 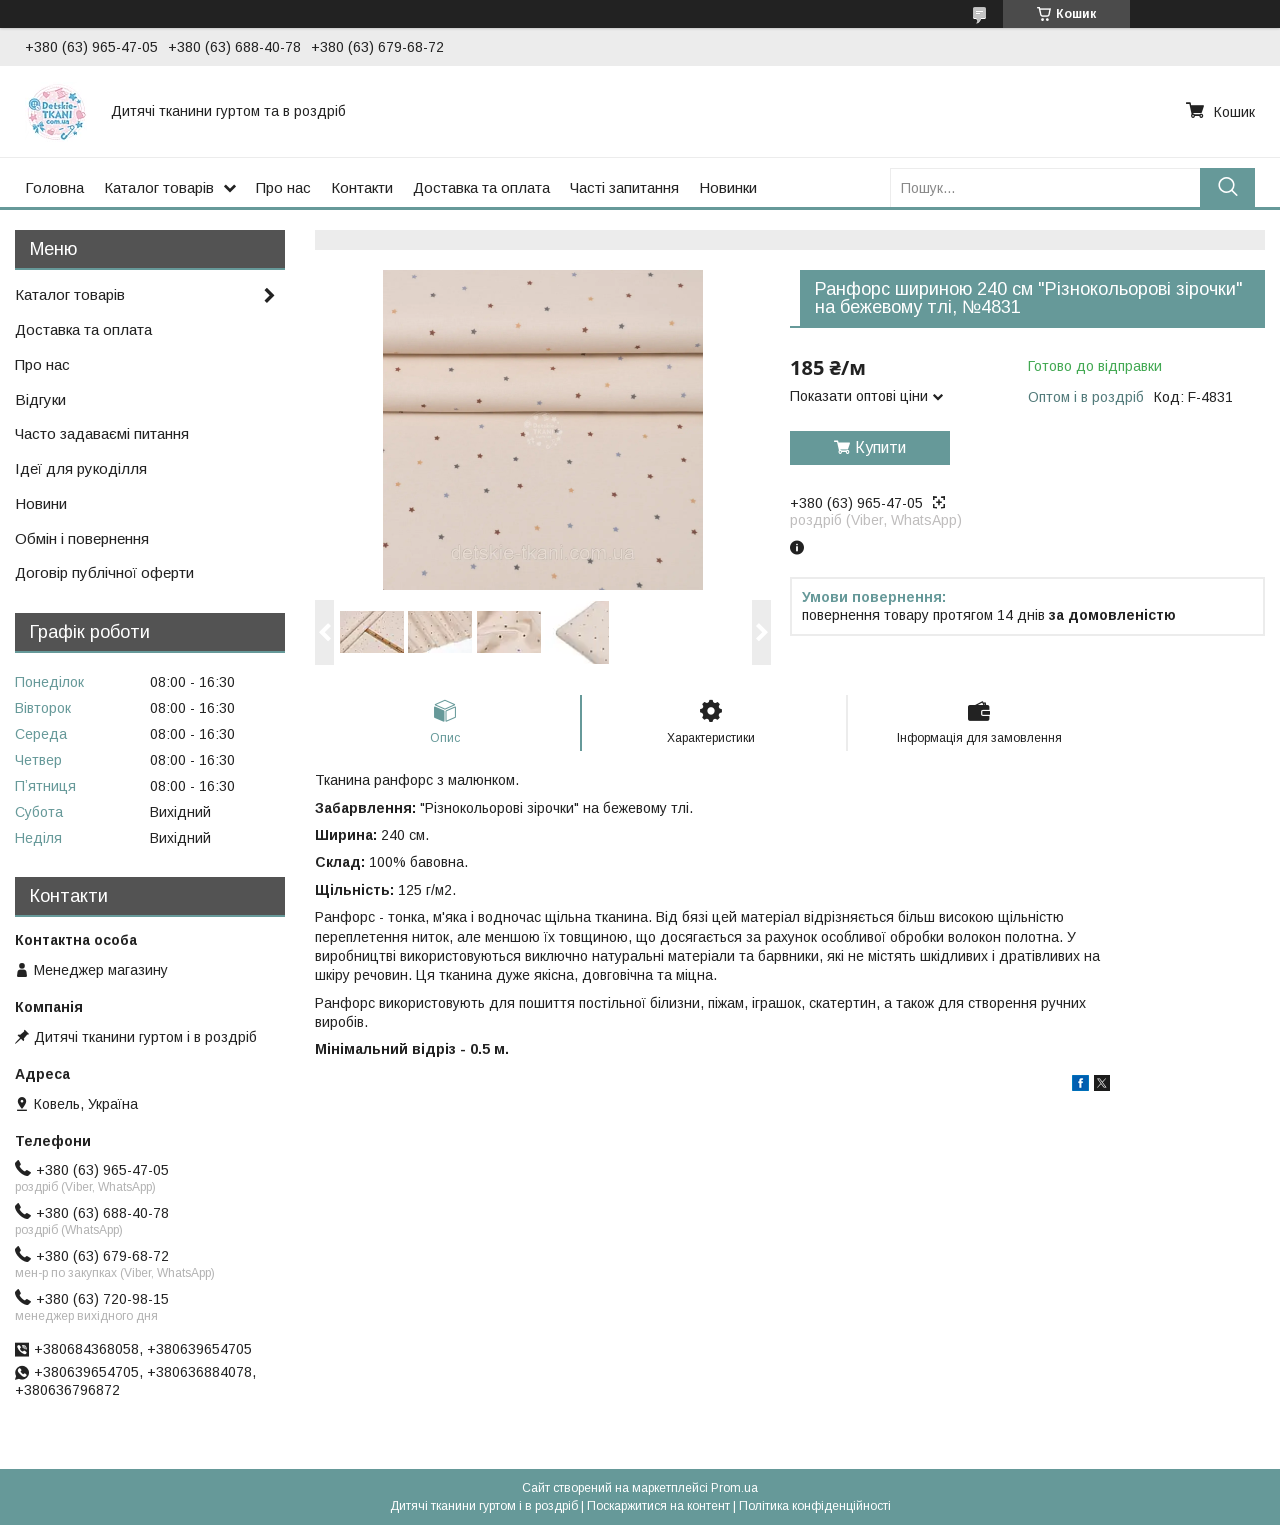 I want to click on [Шукати], so click(x=1227, y=187).